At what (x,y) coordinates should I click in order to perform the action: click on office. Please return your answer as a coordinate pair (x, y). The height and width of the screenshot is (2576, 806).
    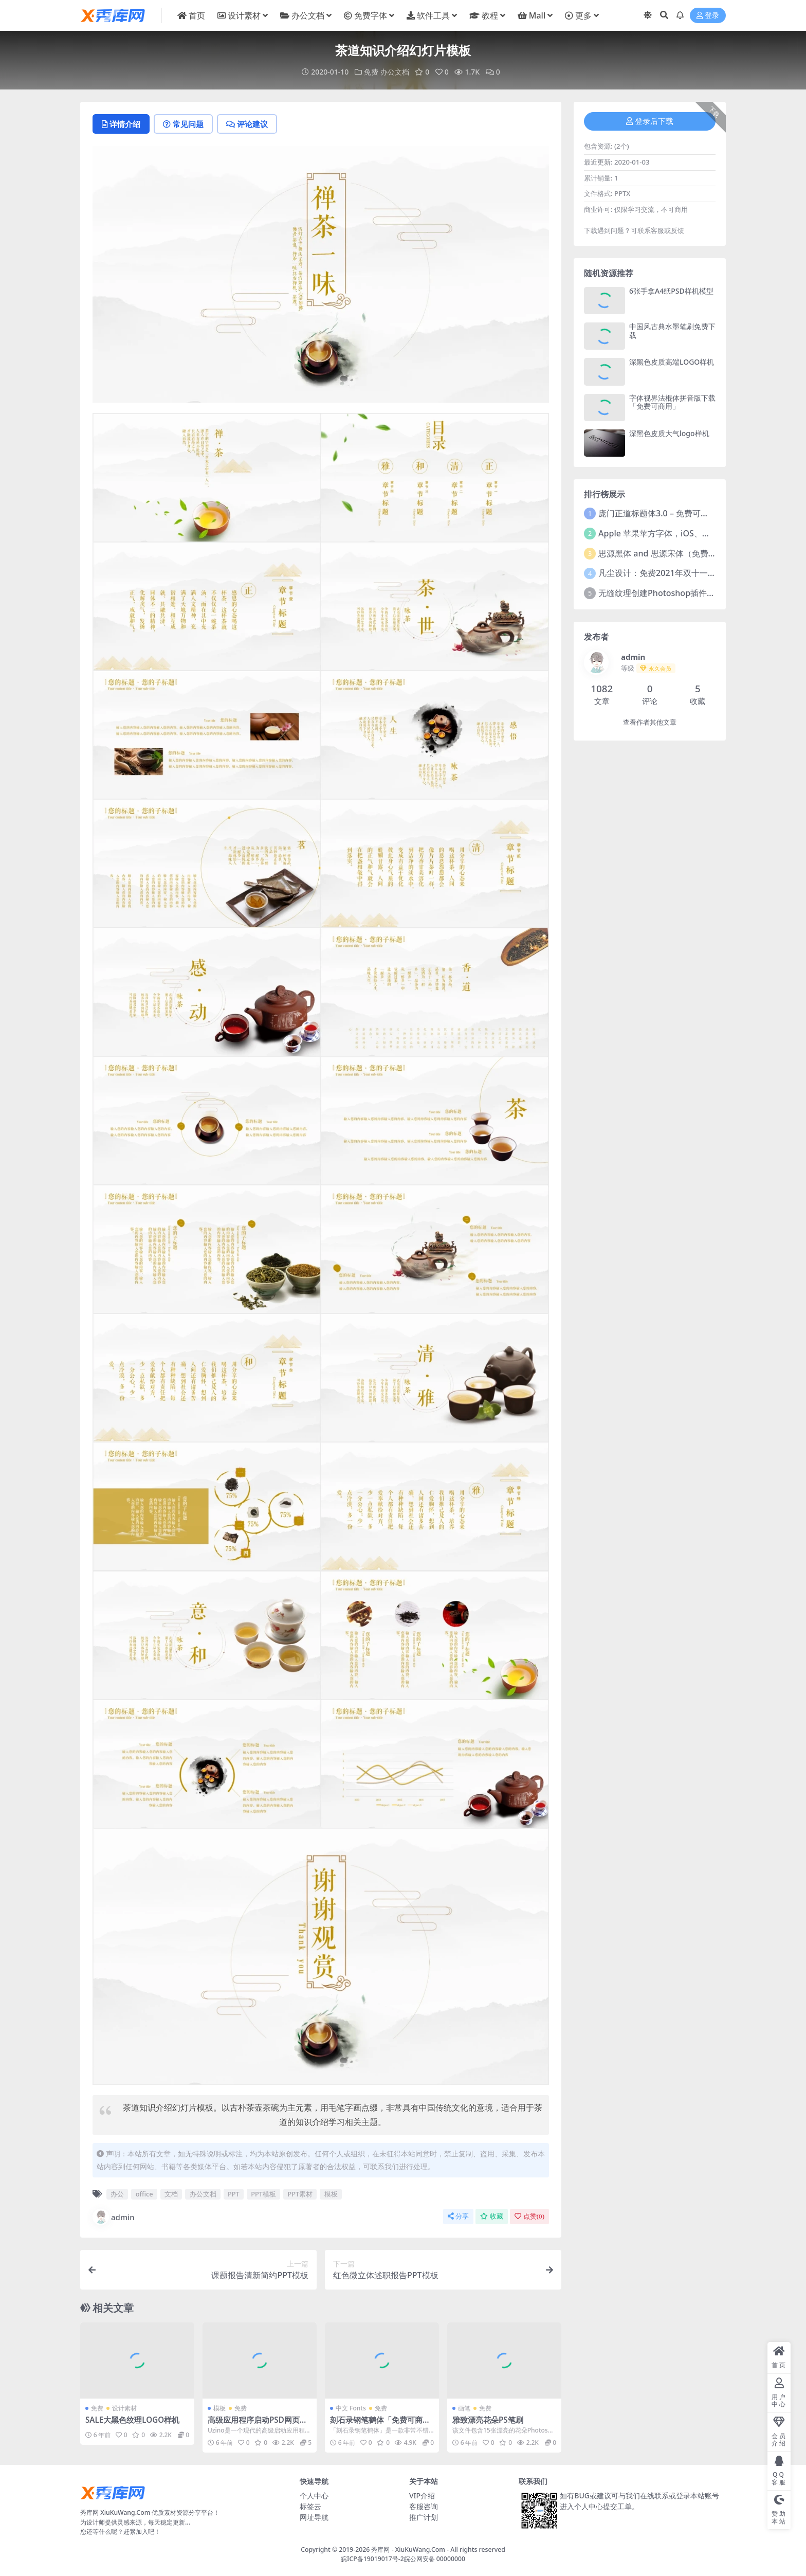
    Looking at the image, I should click on (144, 2194).